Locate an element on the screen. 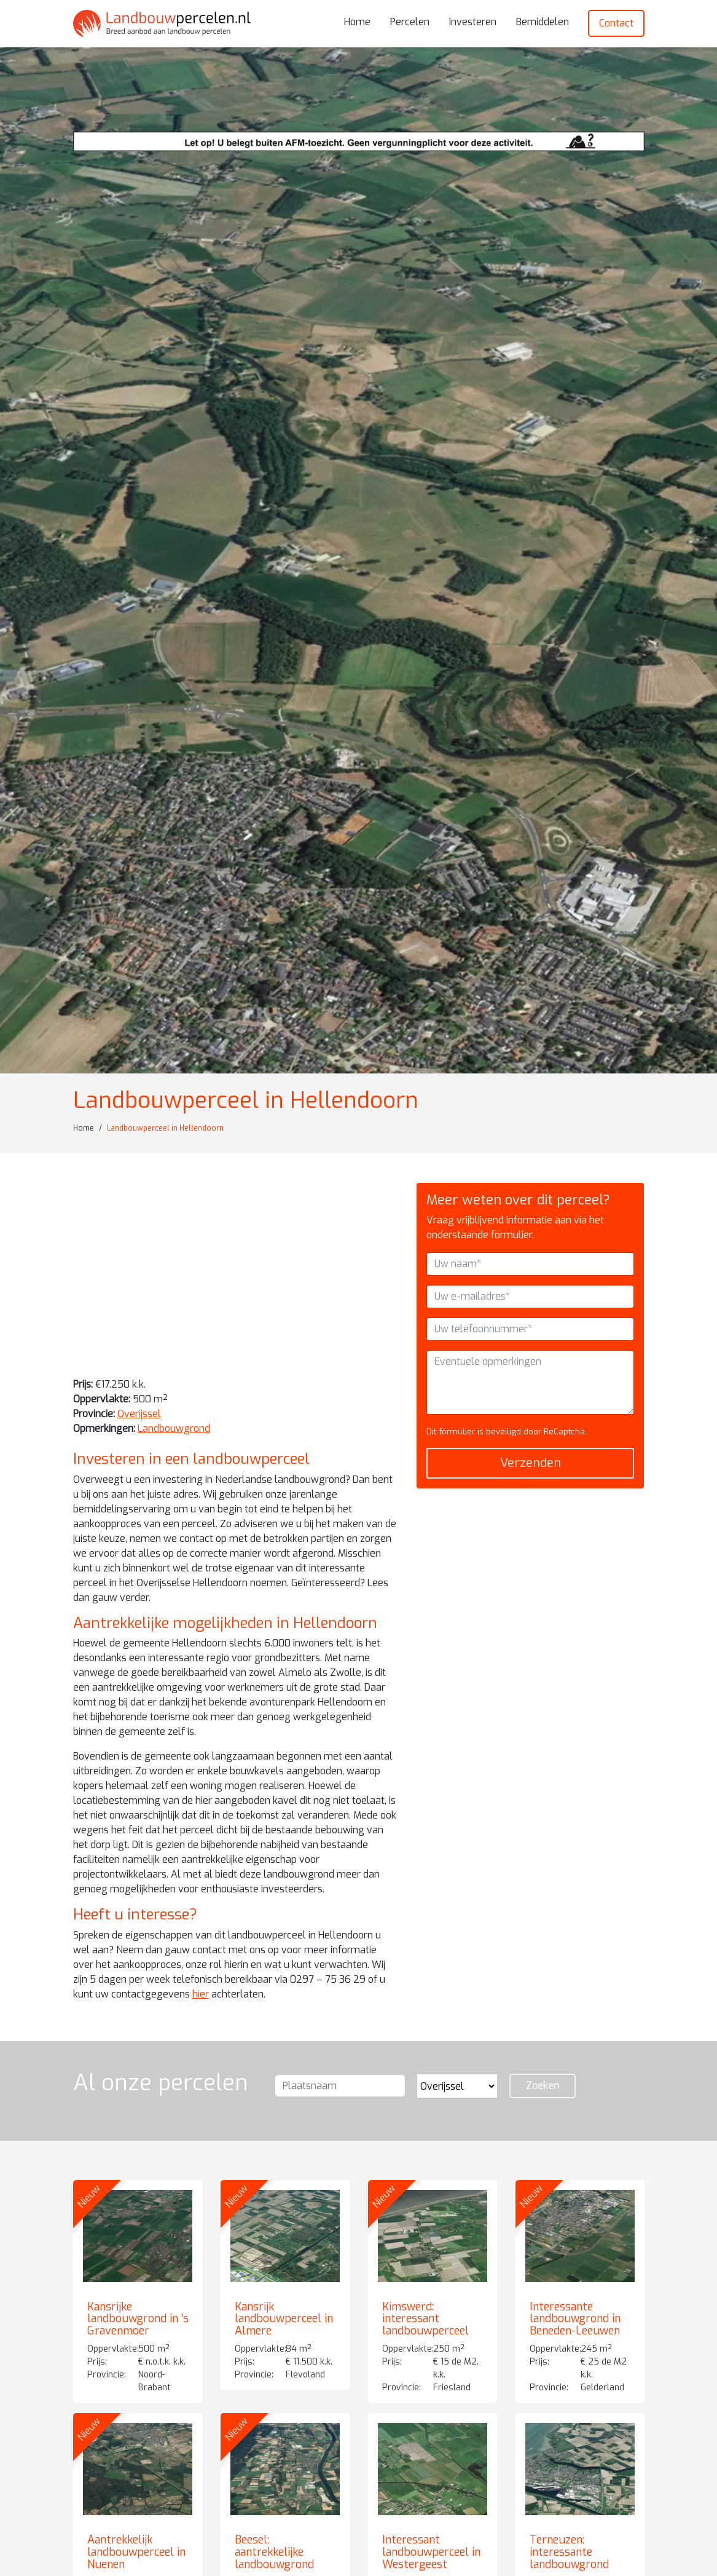 The image size is (717, 2576). Beesel: aantrekkelijke landbouwgrond is located at coordinates (274, 2552).